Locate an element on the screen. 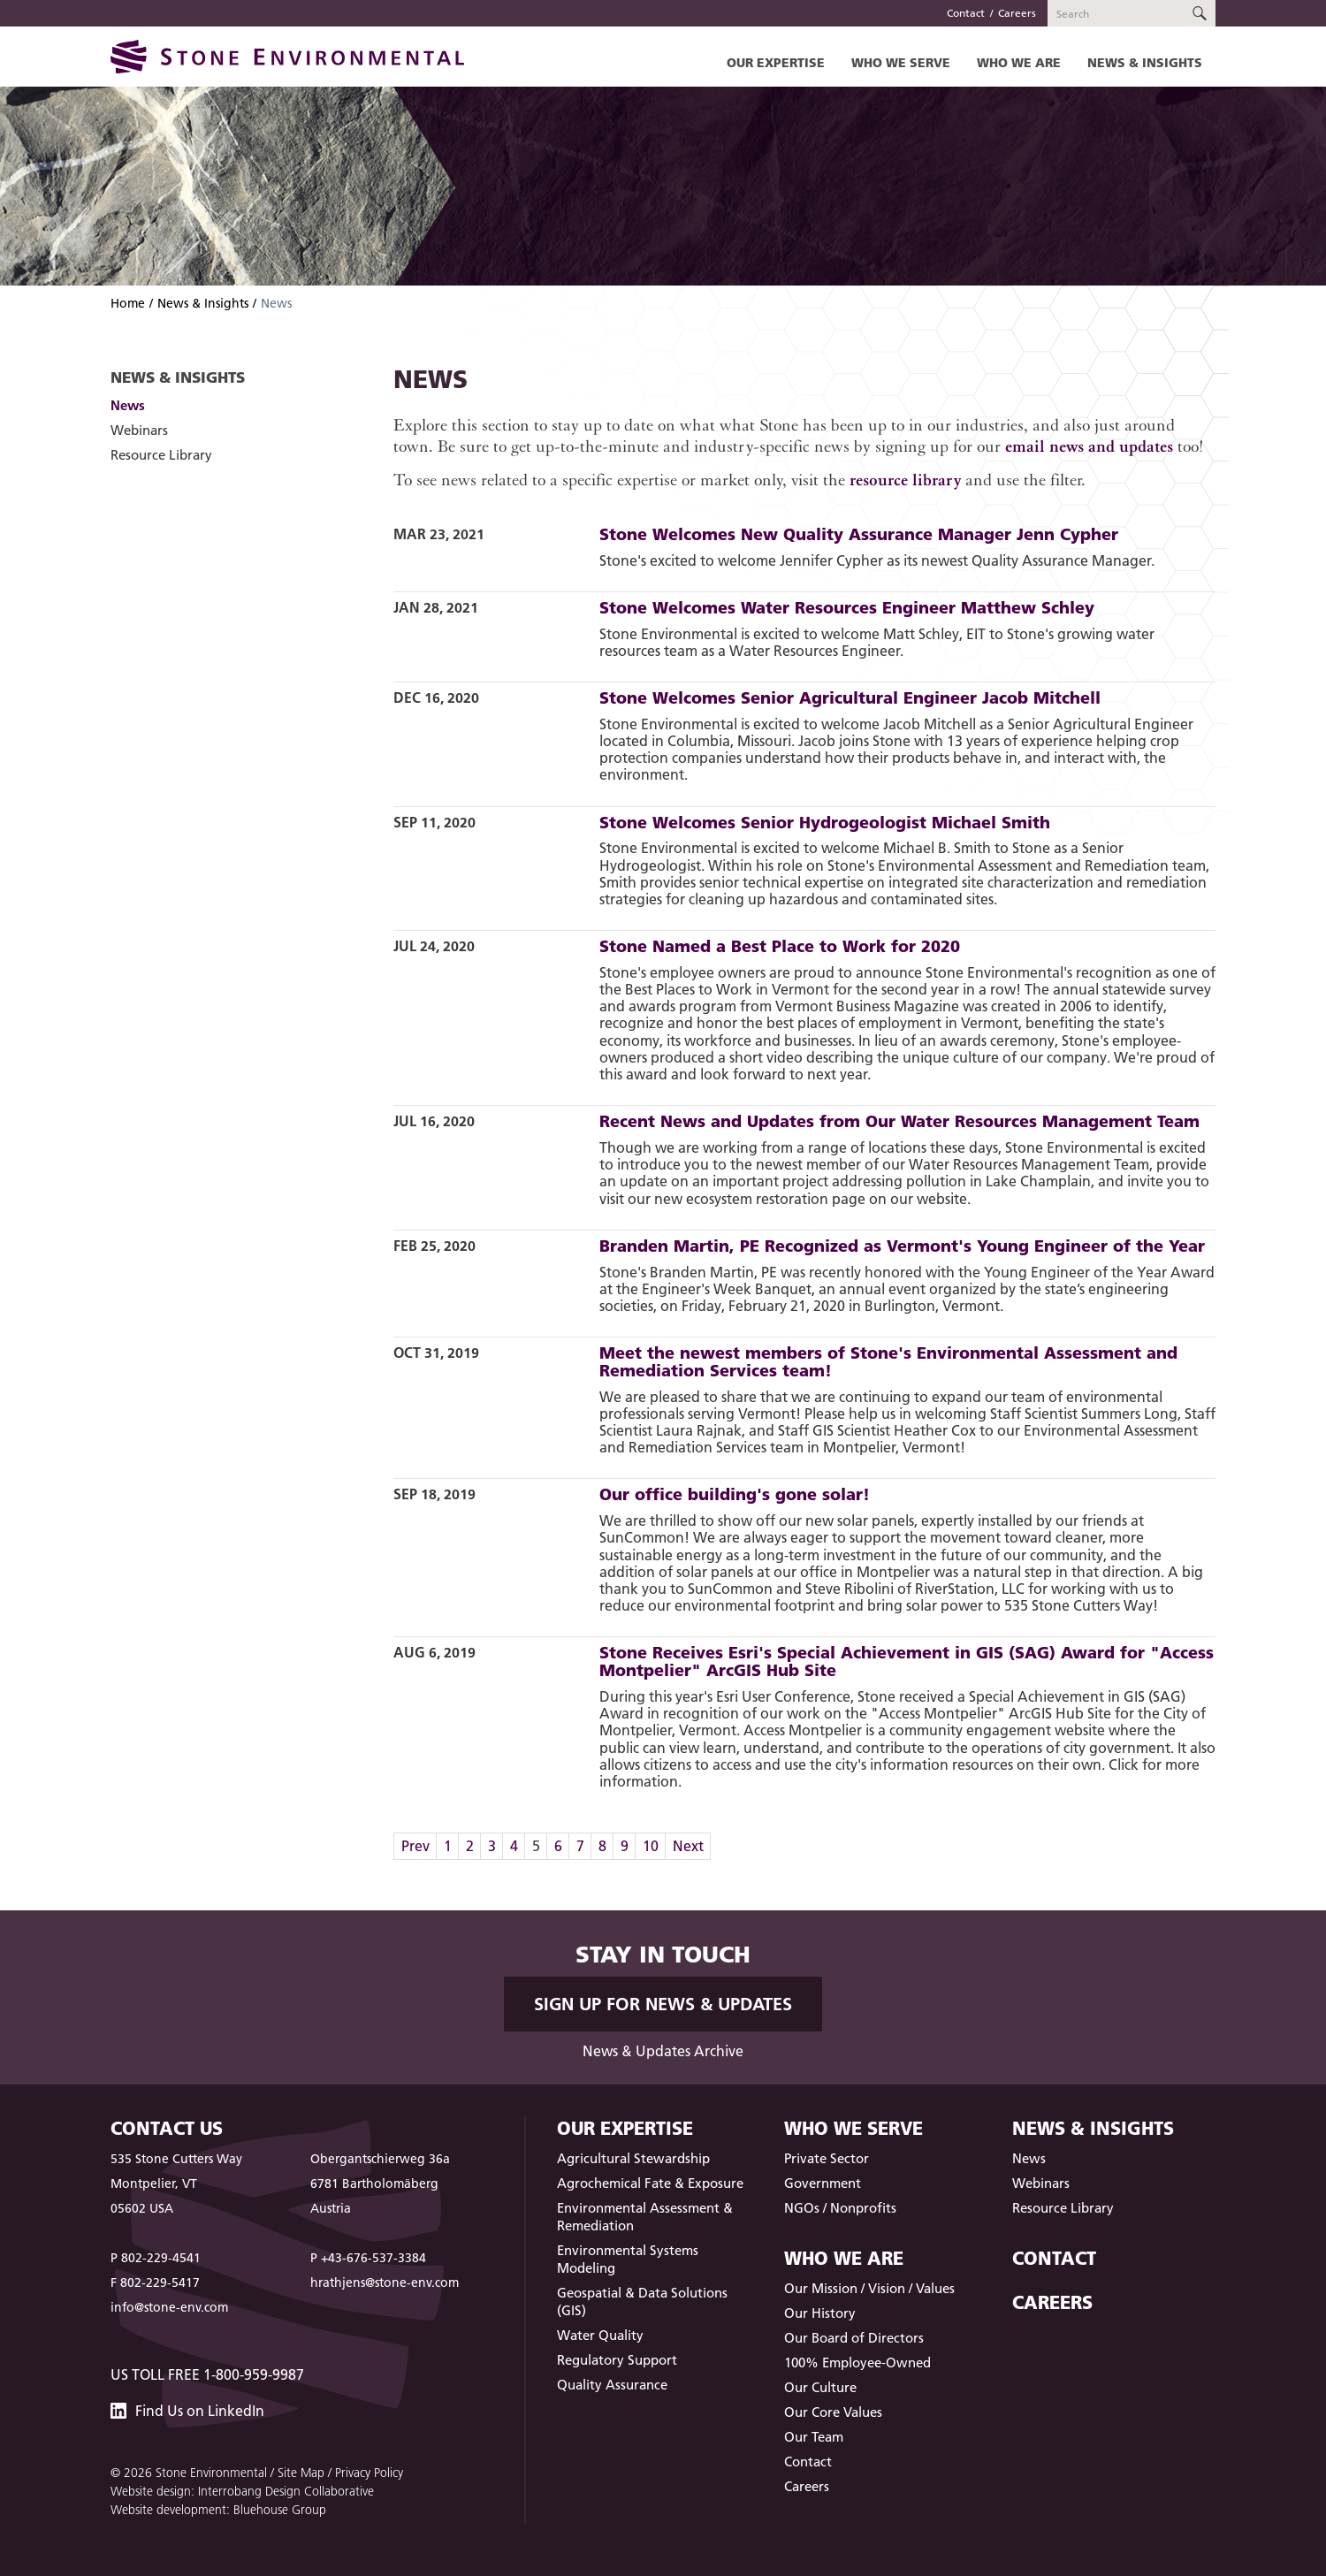  Stone Named a Best Place to Work for 2020 is located at coordinates (779, 946).